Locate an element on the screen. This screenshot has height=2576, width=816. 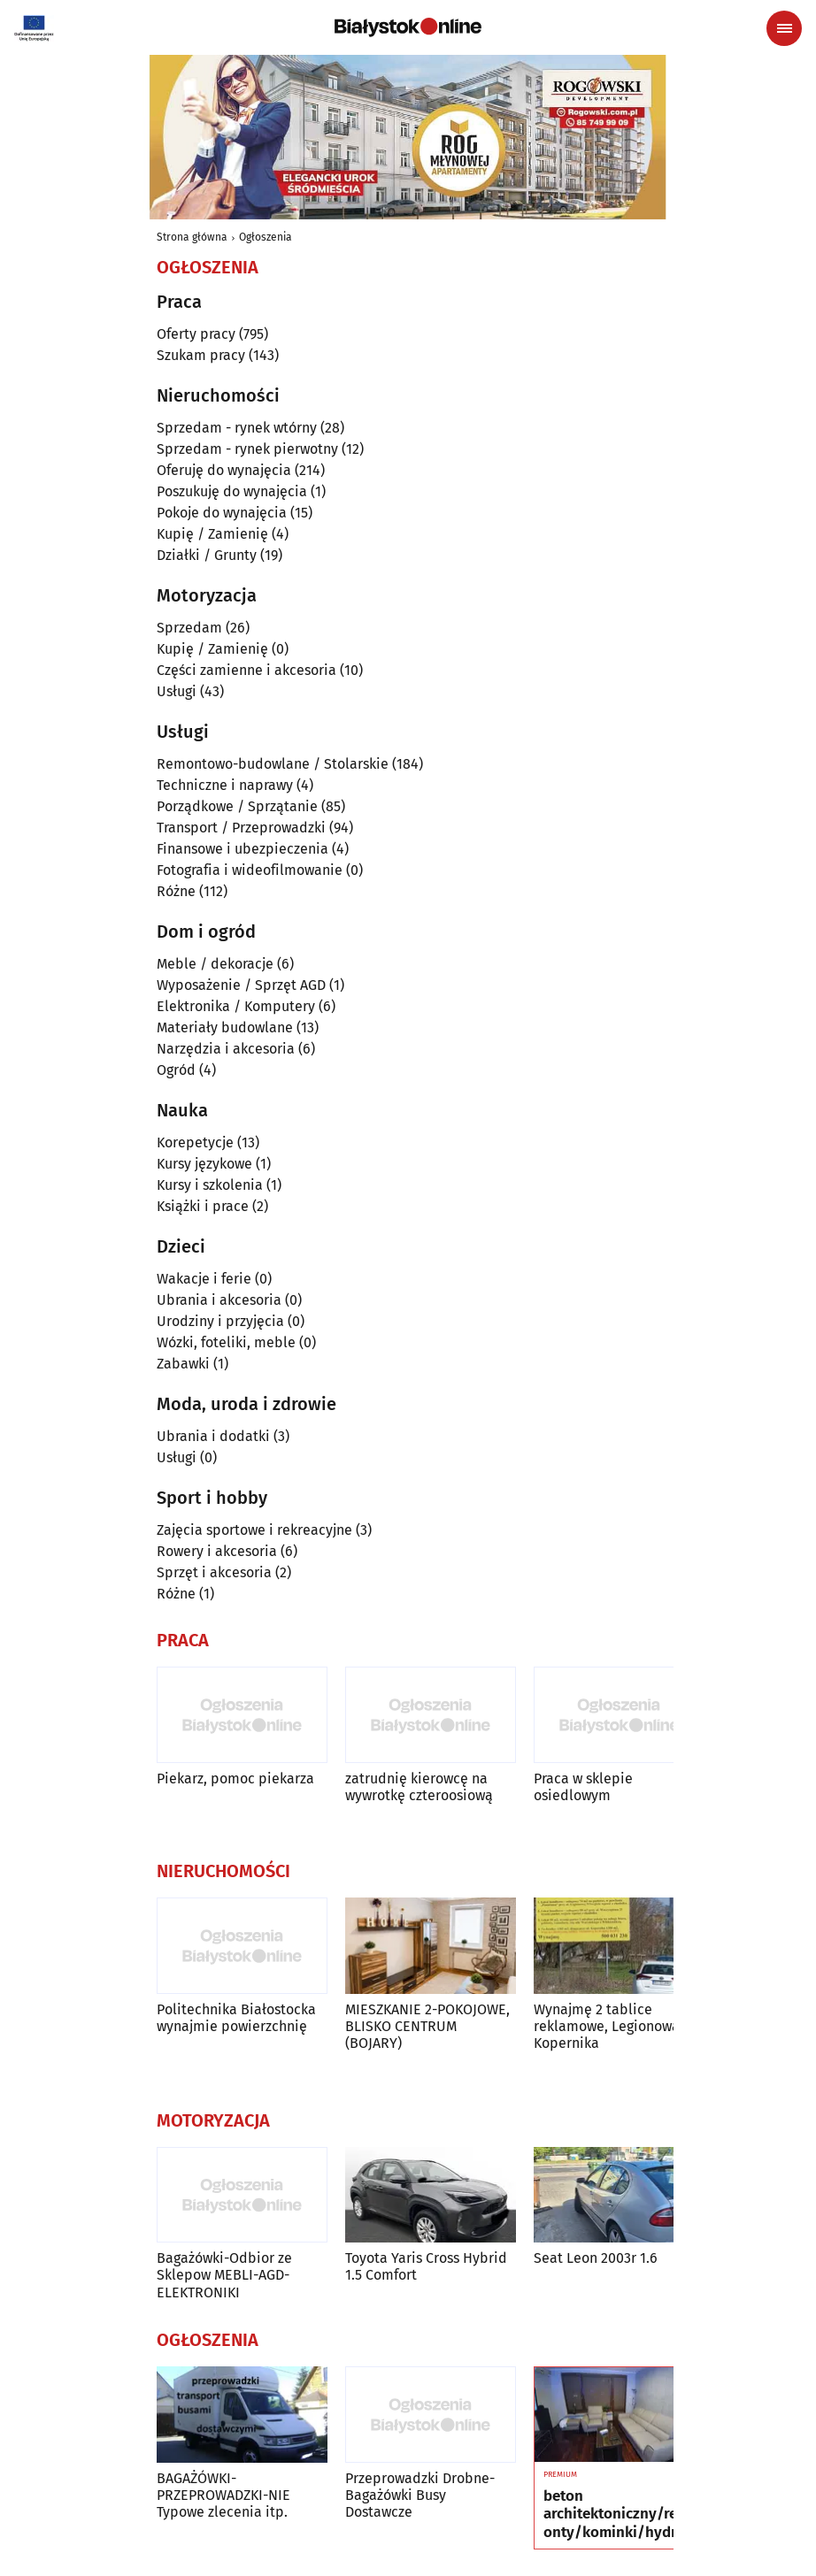
Praca w sklepie osiedlowym is located at coordinates (583, 1787).